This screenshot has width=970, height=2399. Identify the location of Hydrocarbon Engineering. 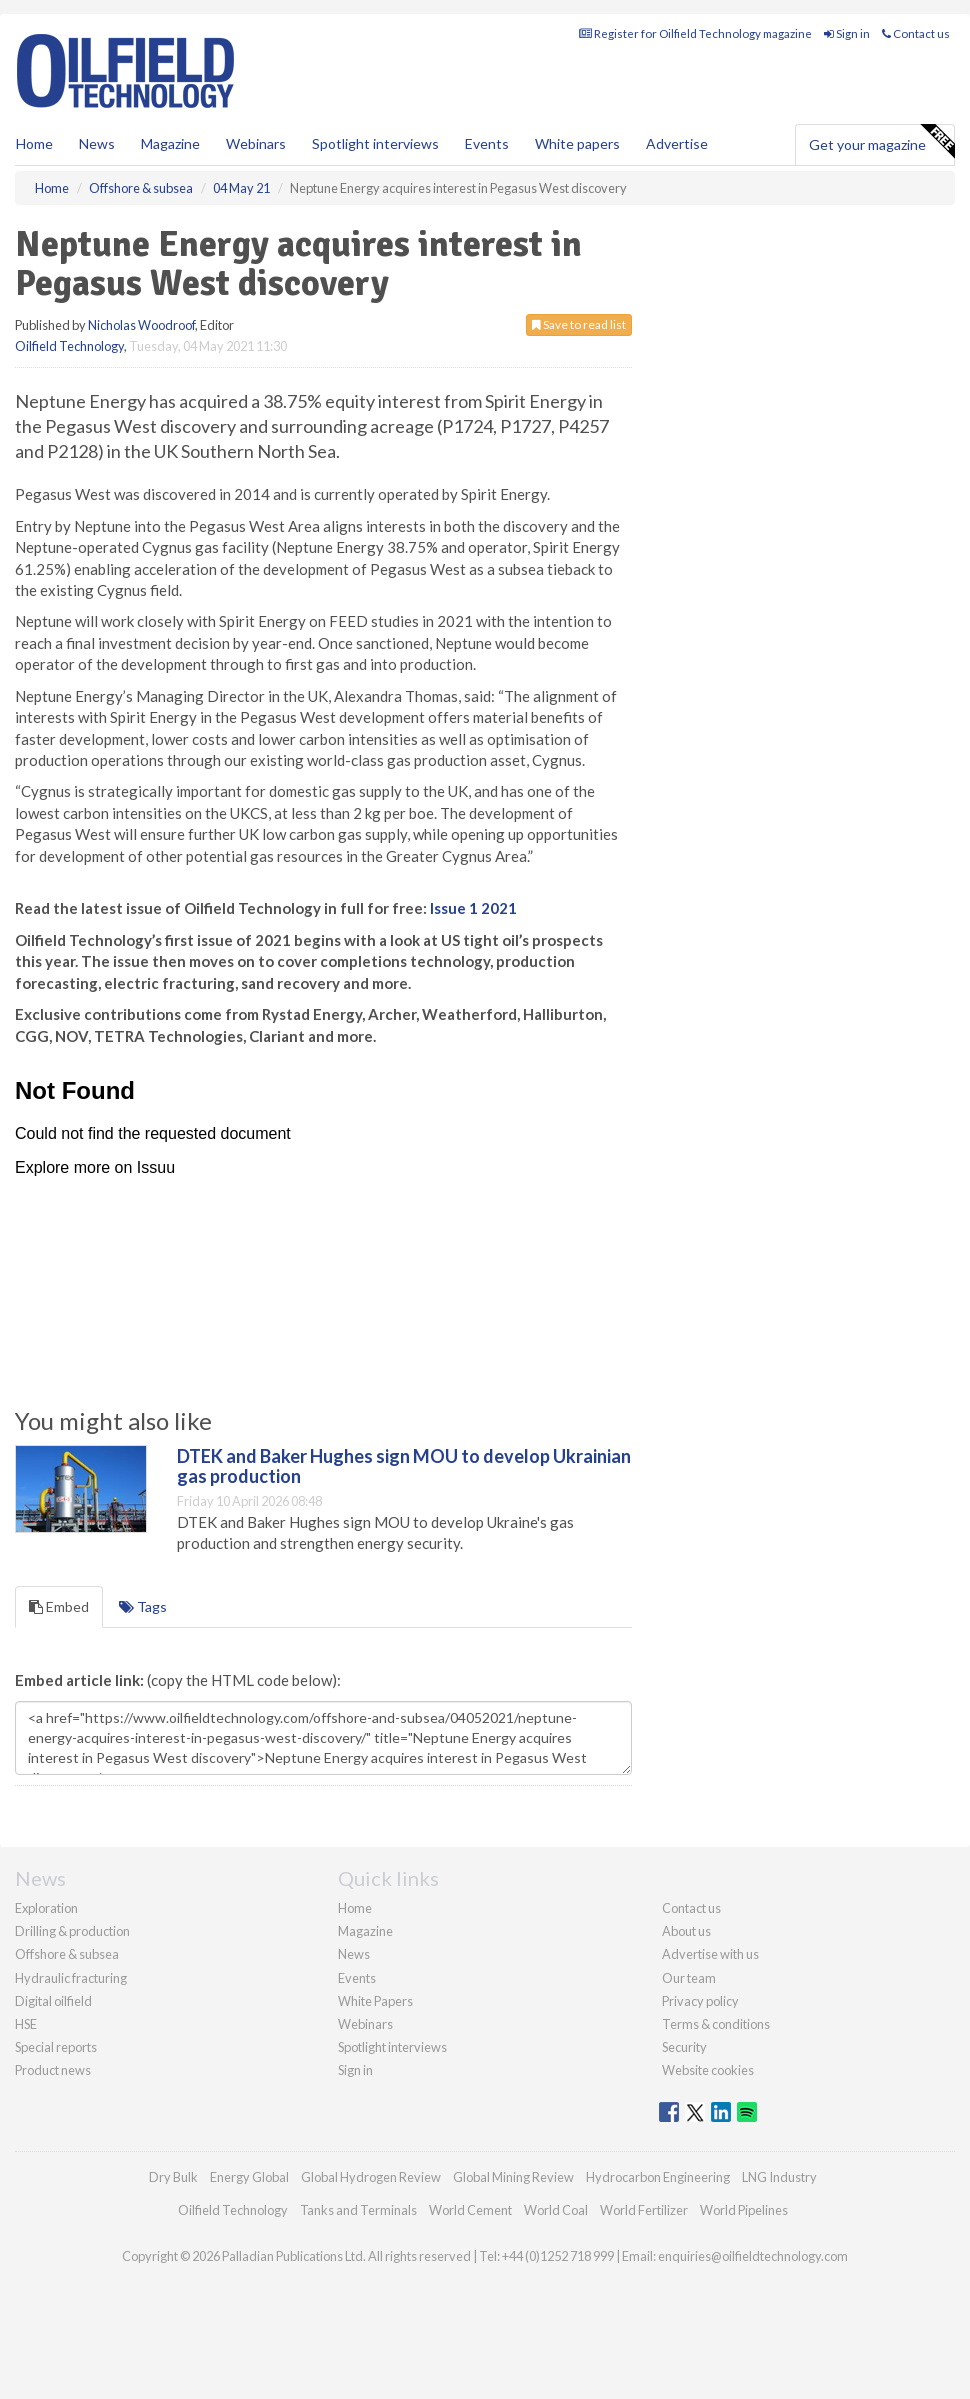
(658, 2177).